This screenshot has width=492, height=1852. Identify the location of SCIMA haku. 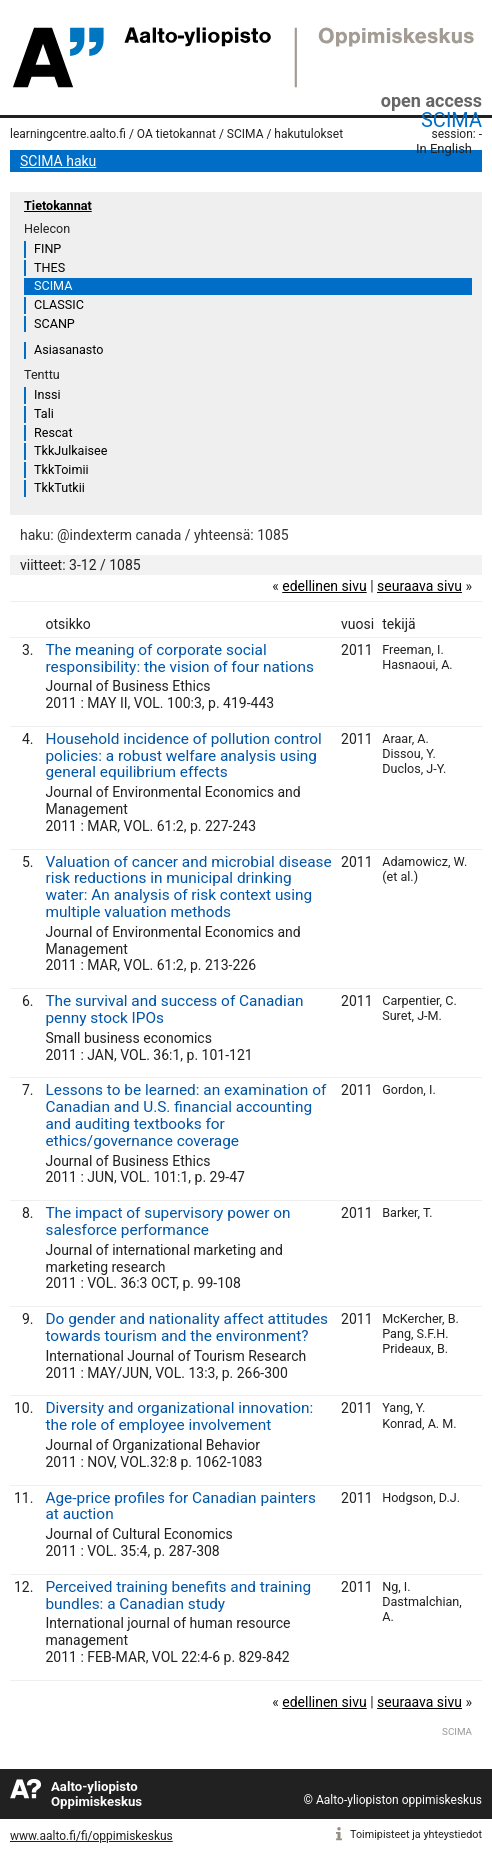
(58, 161).